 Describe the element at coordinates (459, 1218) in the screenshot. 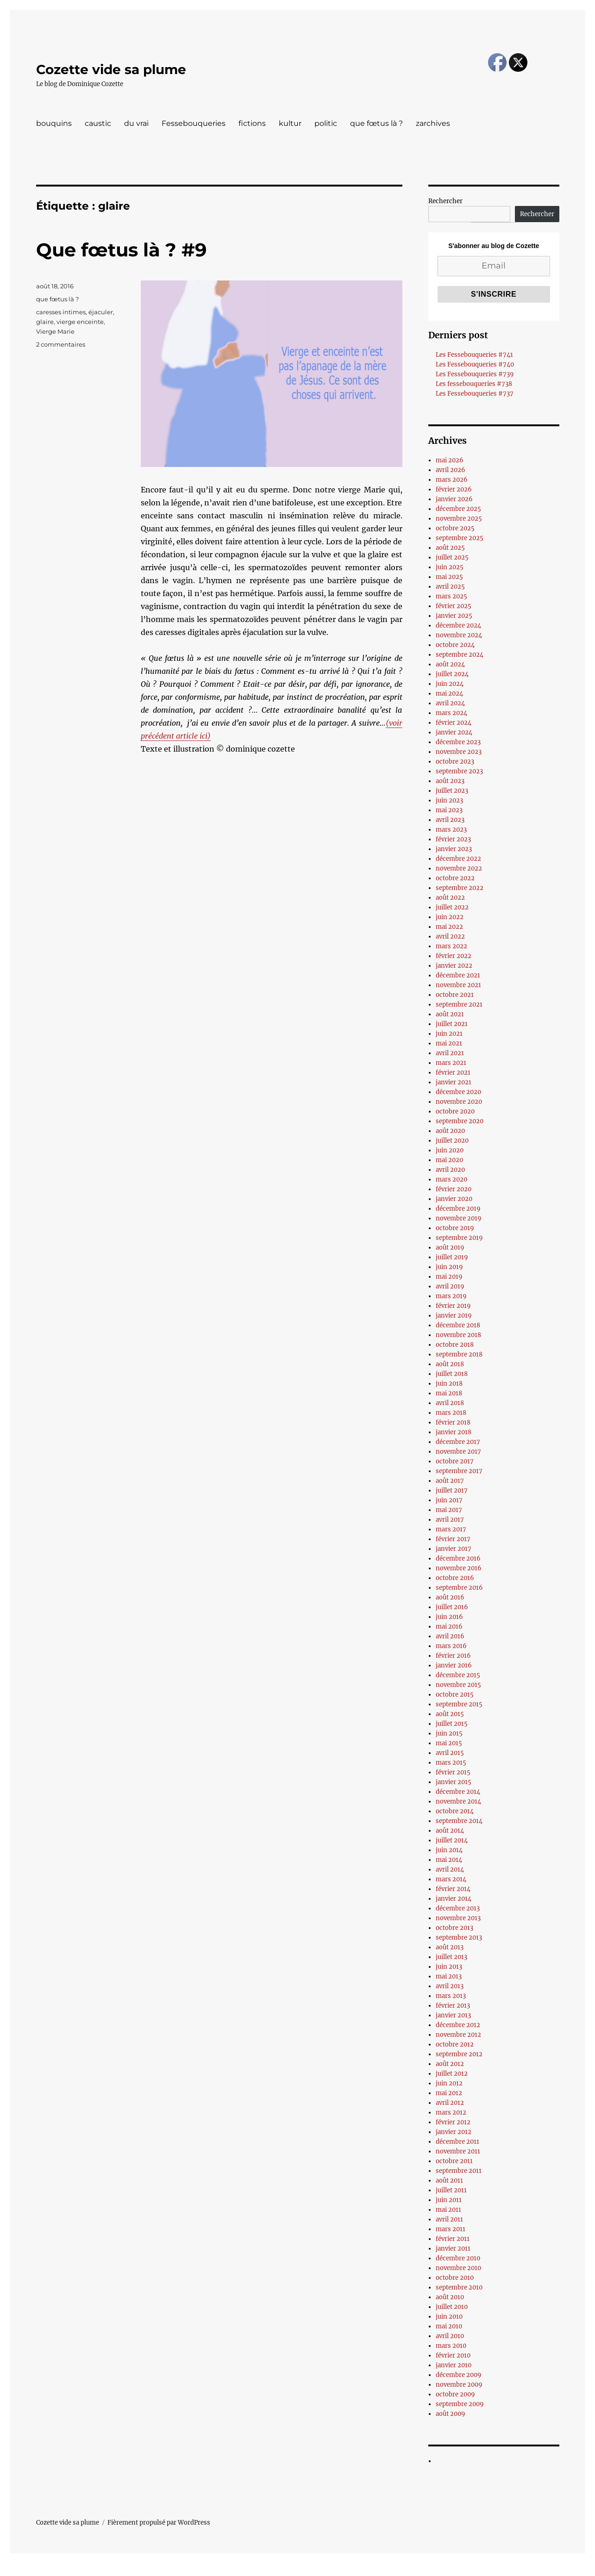

I see `novembre 2019` at that location.